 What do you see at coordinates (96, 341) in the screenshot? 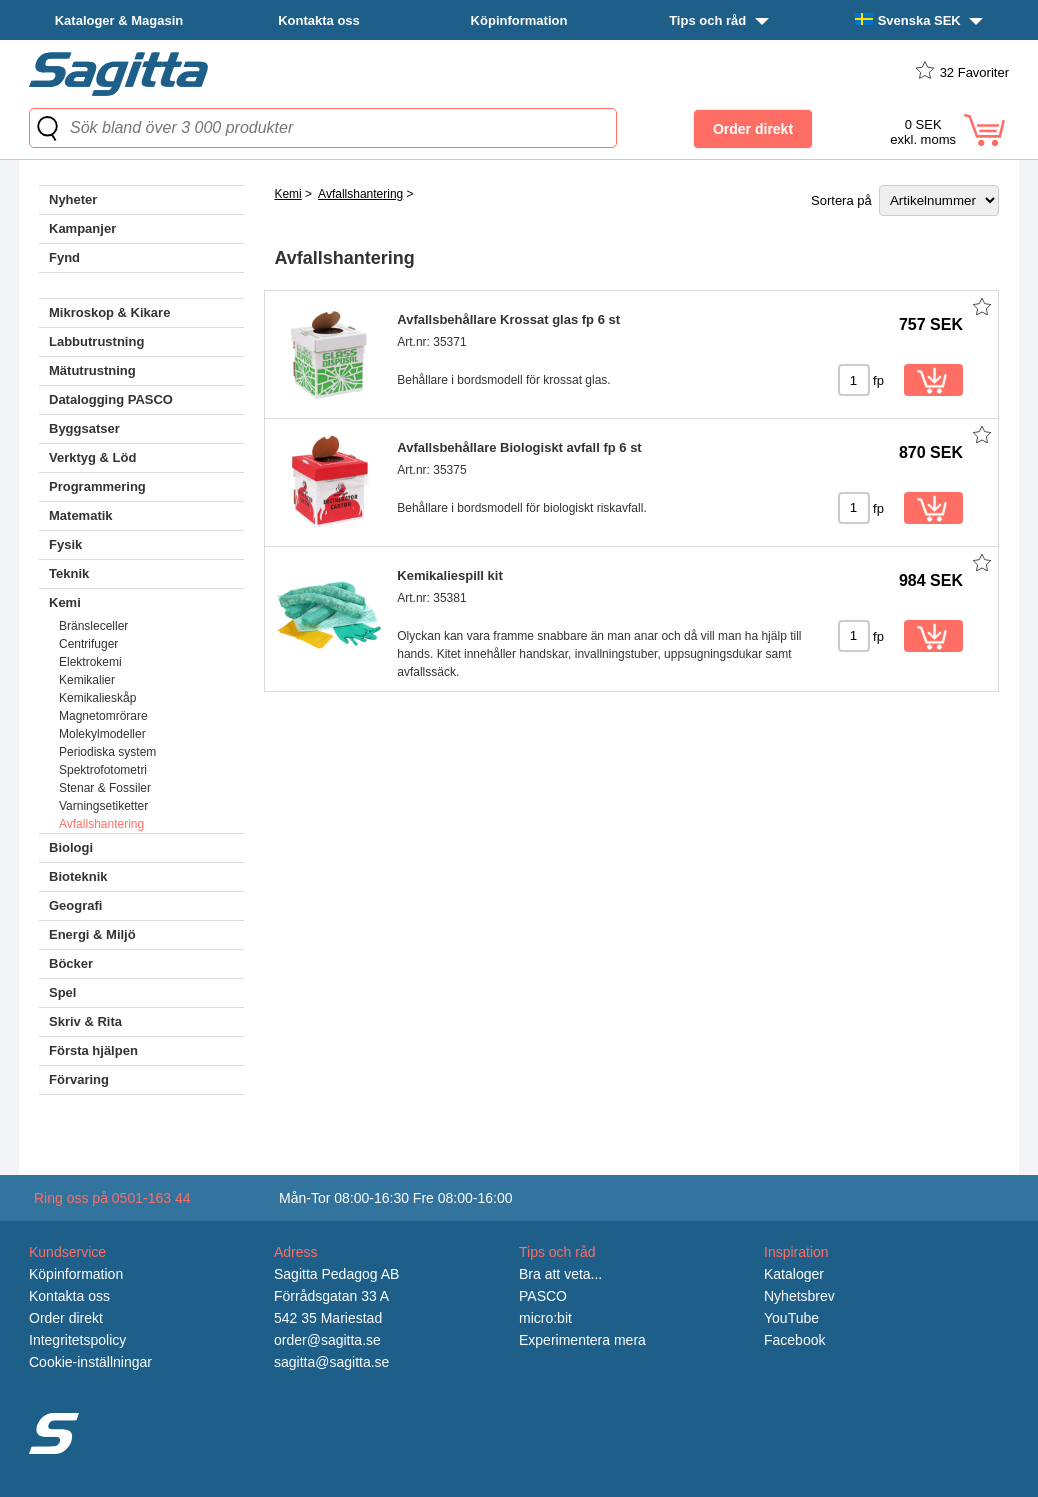
I see `Labbutrustning` at bounding box center [96, 341].